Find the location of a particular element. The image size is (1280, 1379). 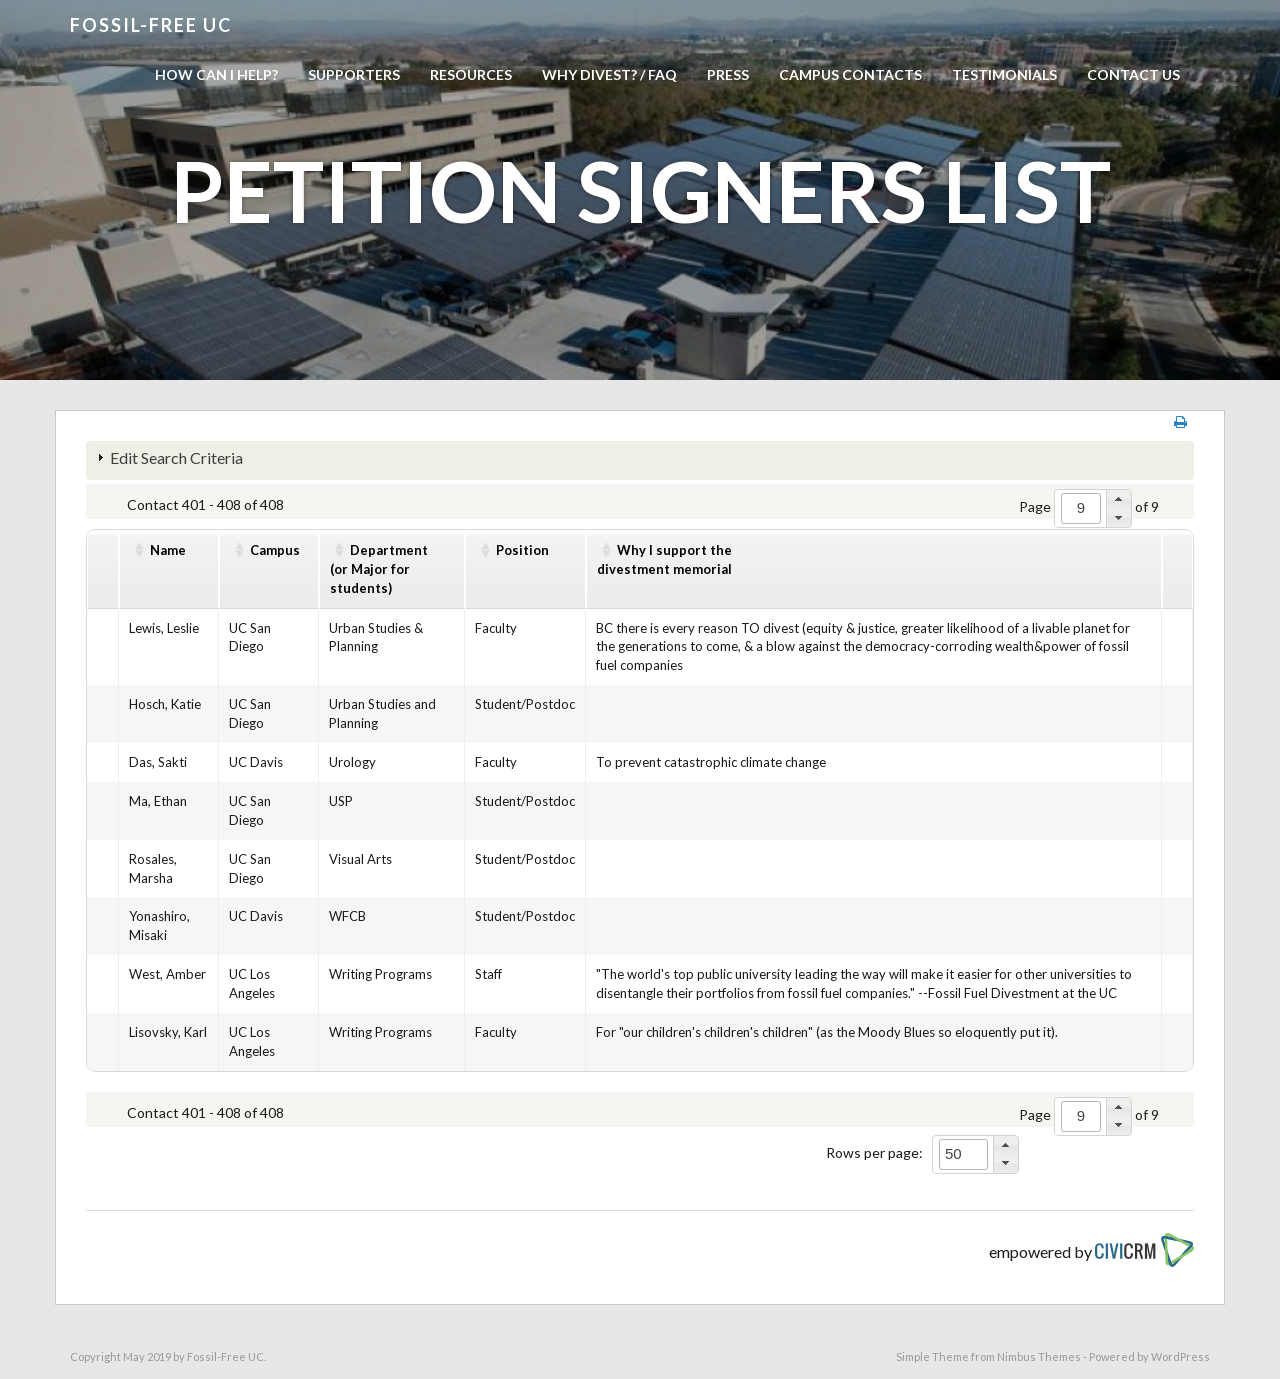

Campus Contacts is located at coordinates (850, 74).